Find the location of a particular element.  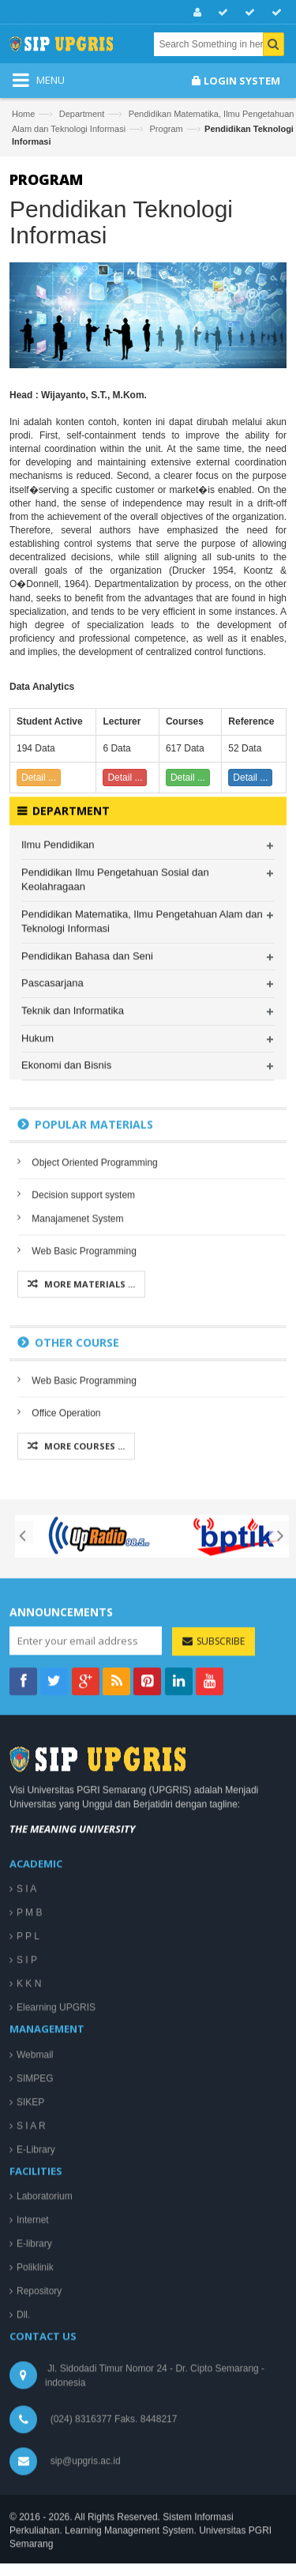

Object Oriented Programming is located at coordinates (94, 1425).